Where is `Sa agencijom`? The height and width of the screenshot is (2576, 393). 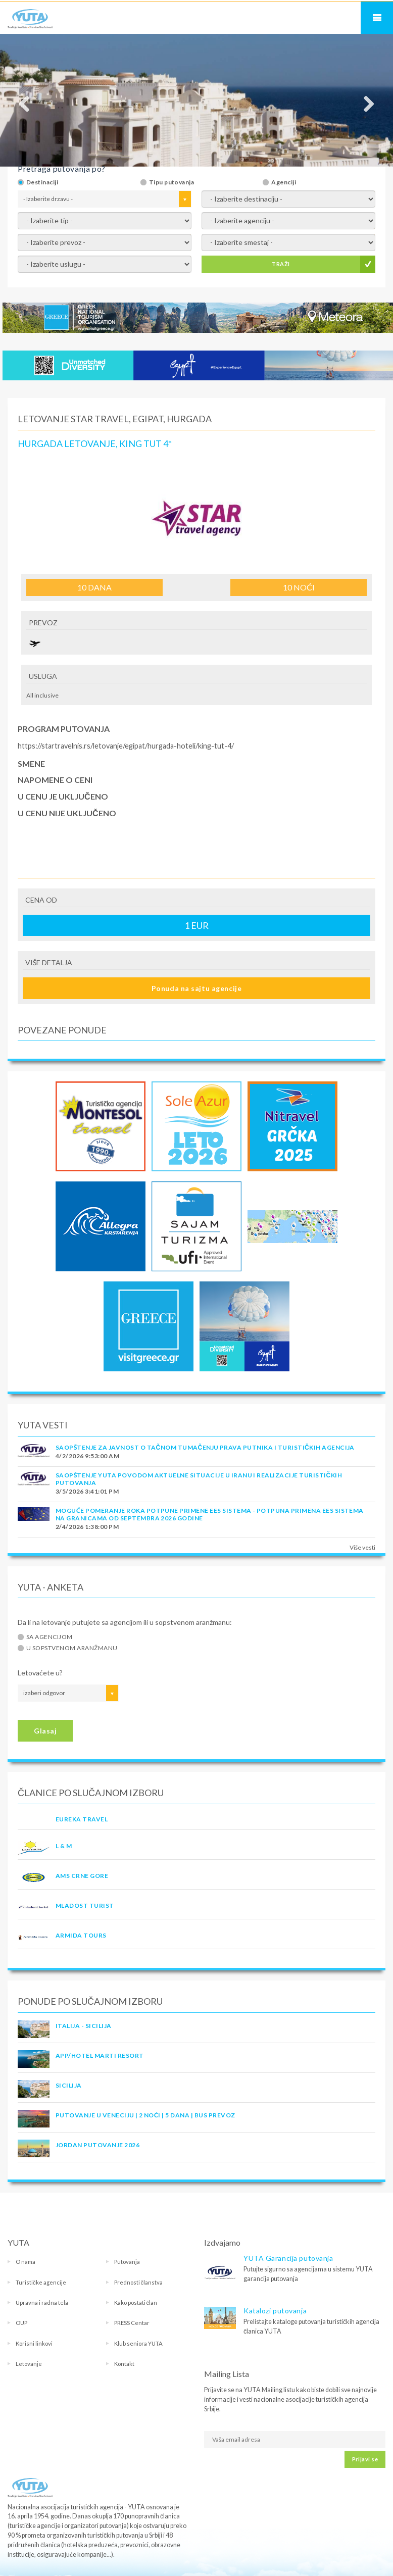 Sa agencijom is located at coordinates (49, 1637).